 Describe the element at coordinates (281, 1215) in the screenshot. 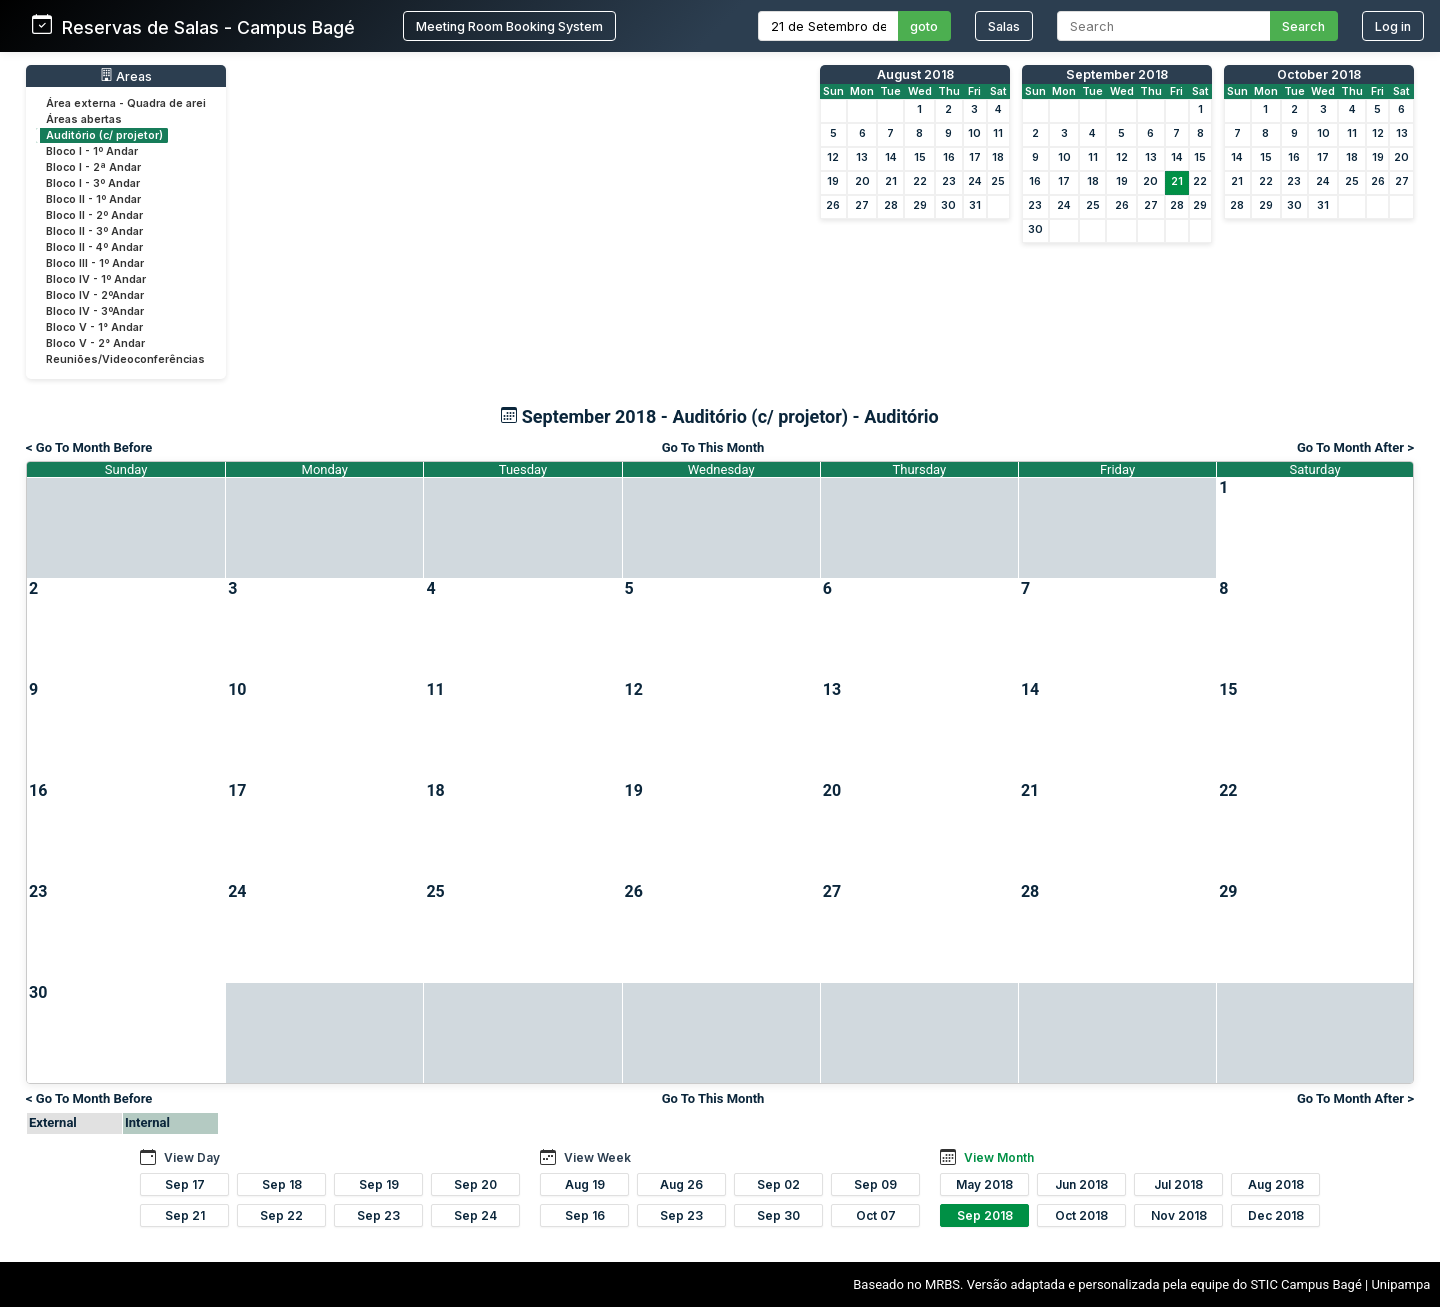

I see `Sep 22` at that location.